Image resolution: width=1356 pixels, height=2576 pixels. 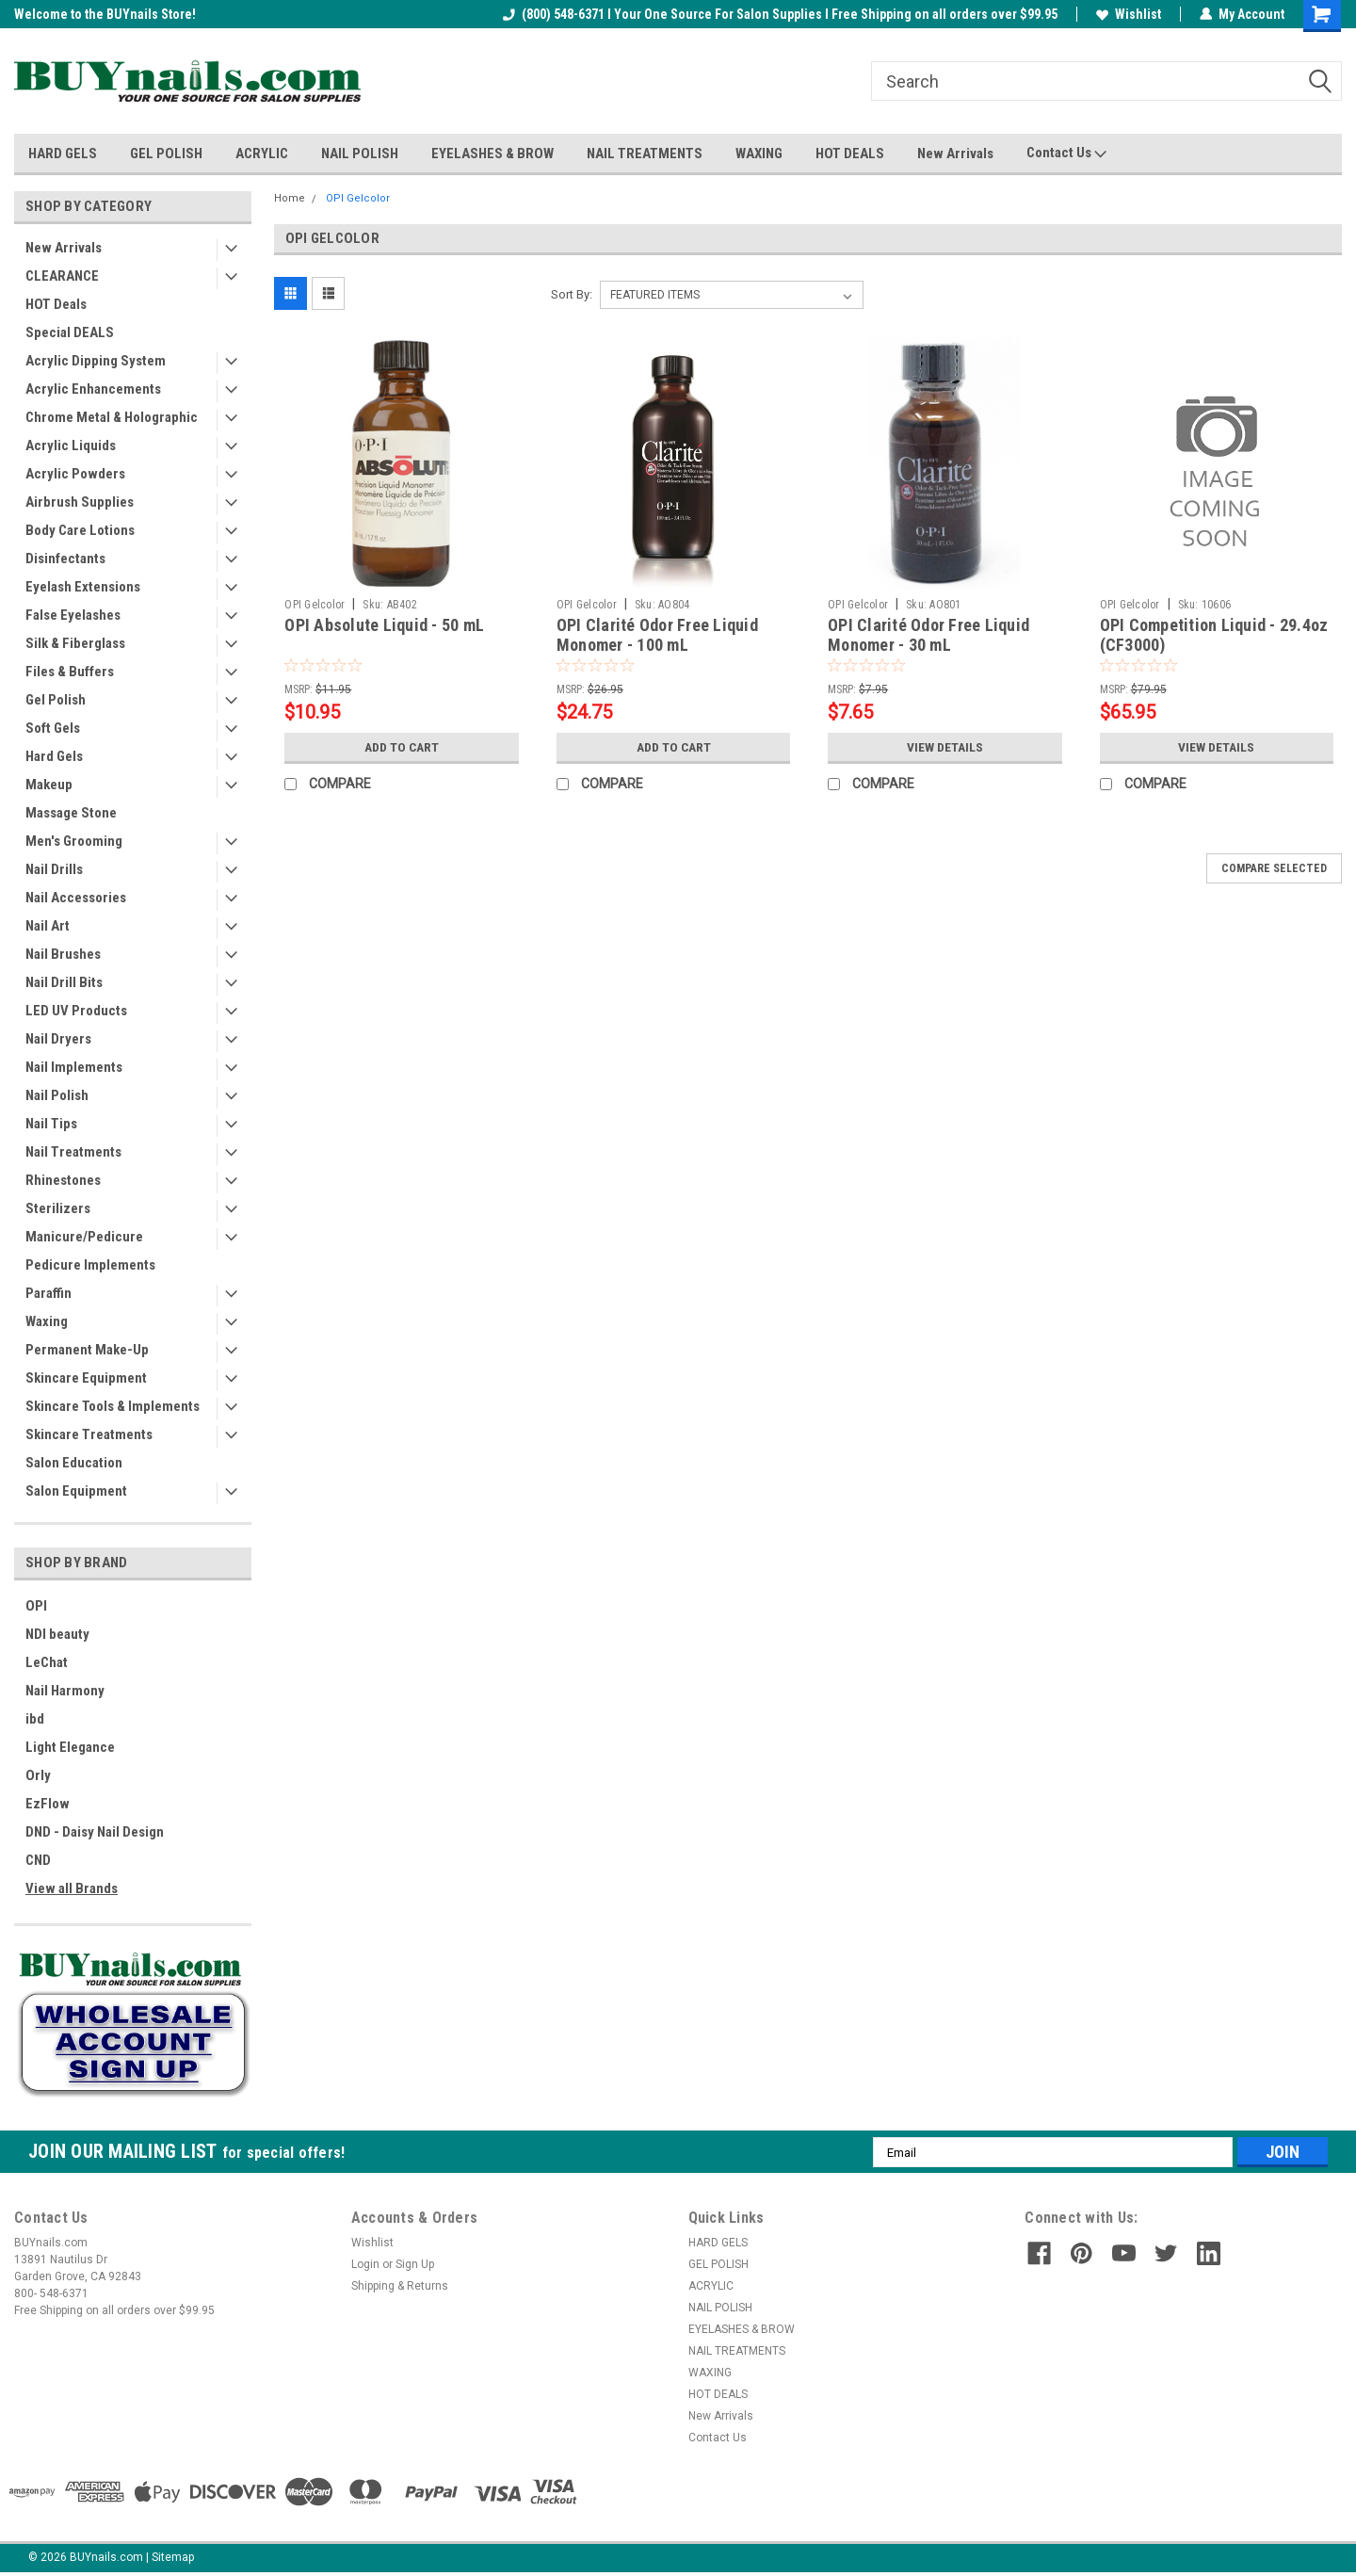 I want to click on Rhinestones, so click(x=63, y=1180).